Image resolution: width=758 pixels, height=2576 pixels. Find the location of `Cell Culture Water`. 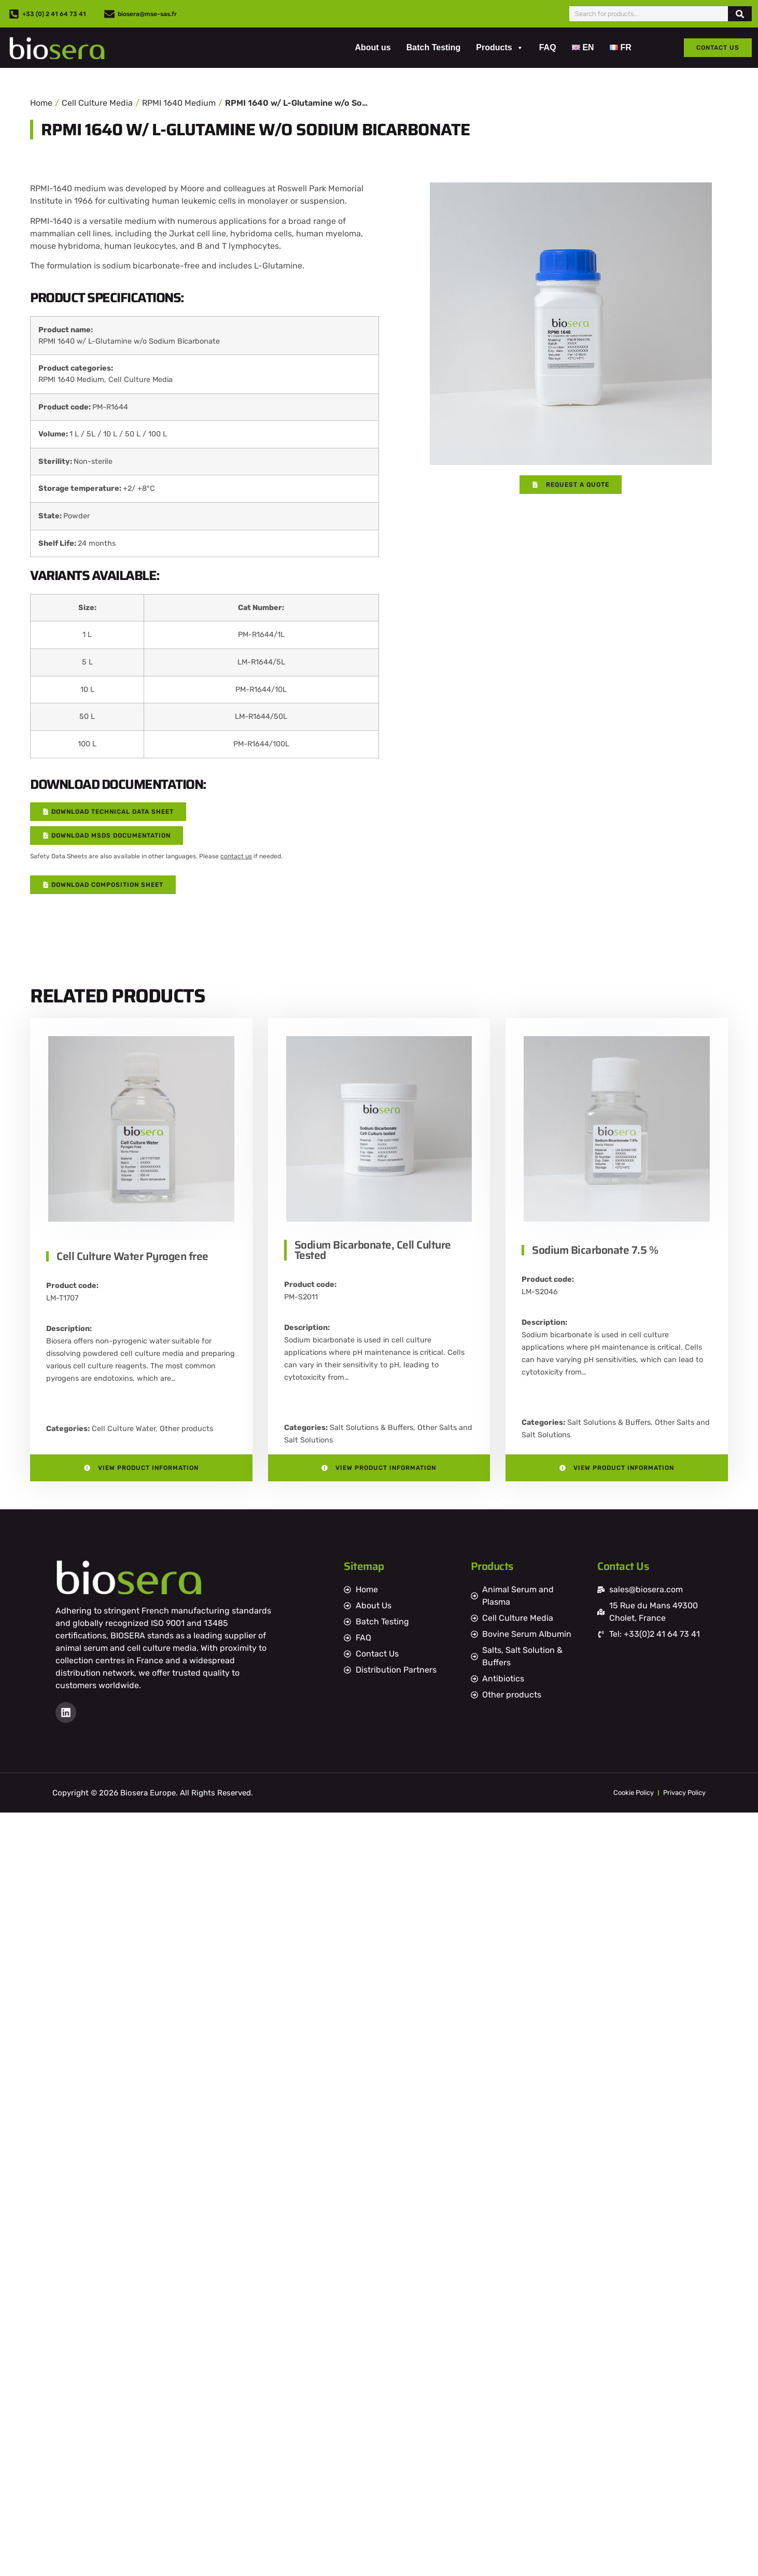

Cell Culture Water is located at coordinates (124, 1428).